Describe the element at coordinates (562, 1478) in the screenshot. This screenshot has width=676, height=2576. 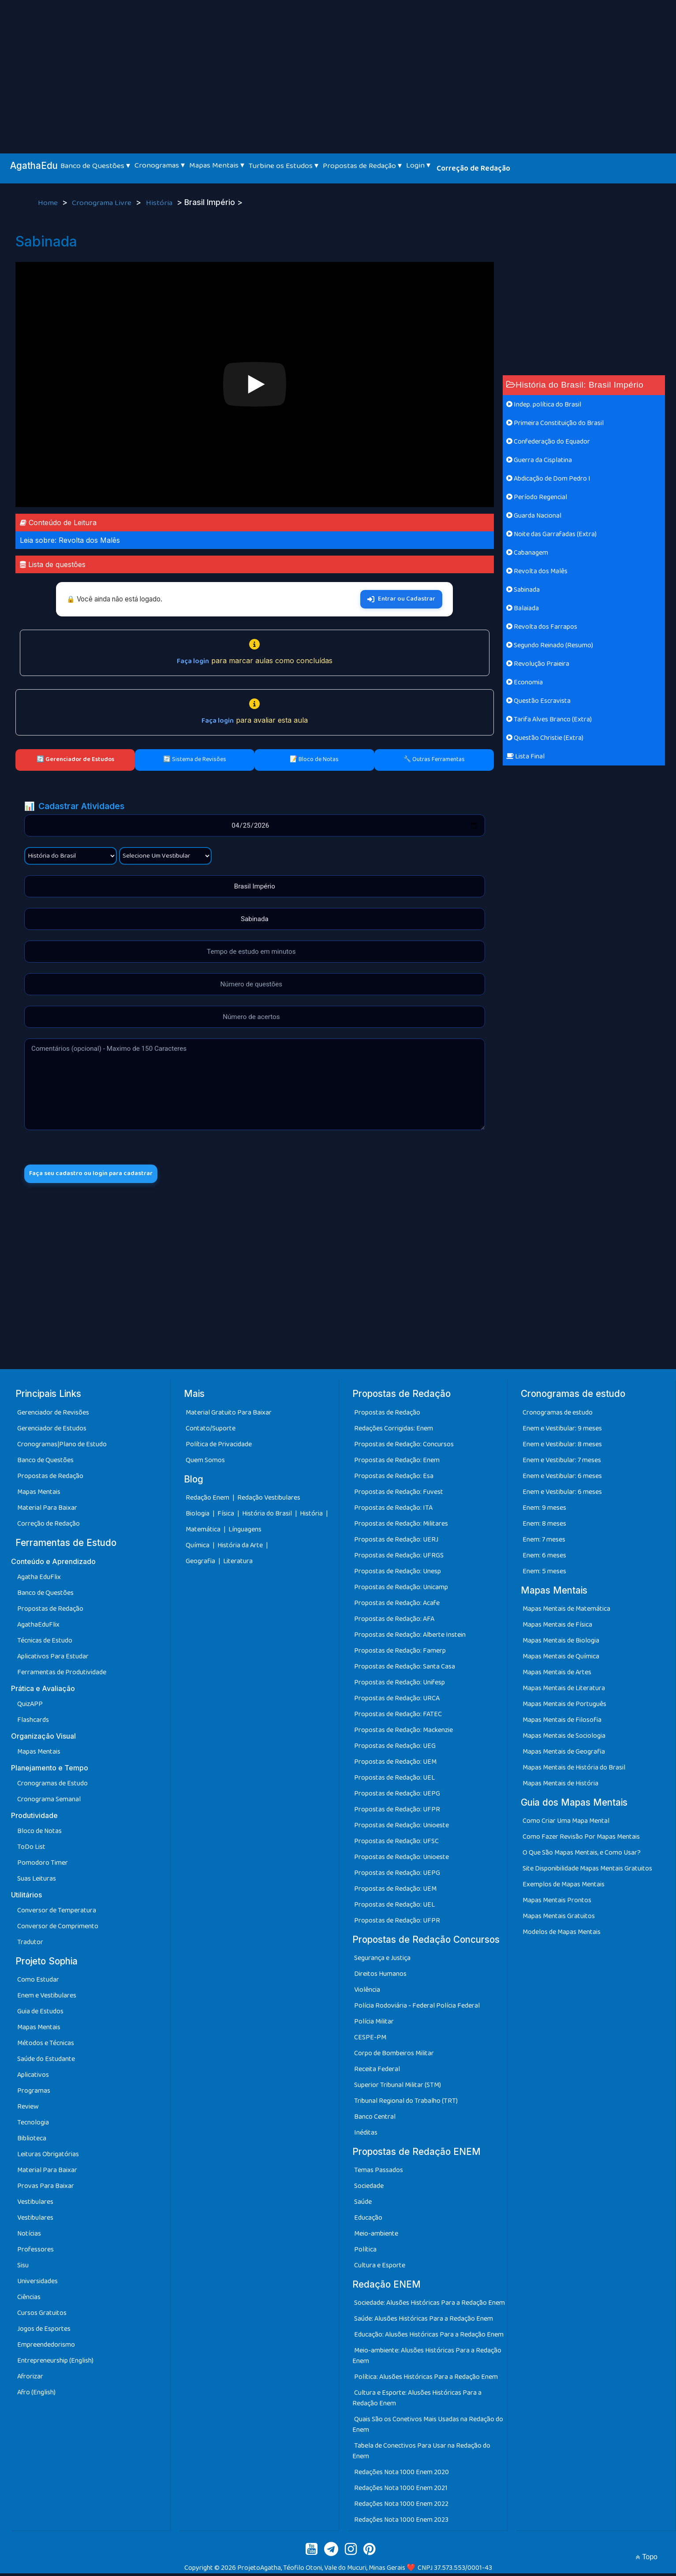
I see `Enem e Vestibular: 6 meses` at that location.